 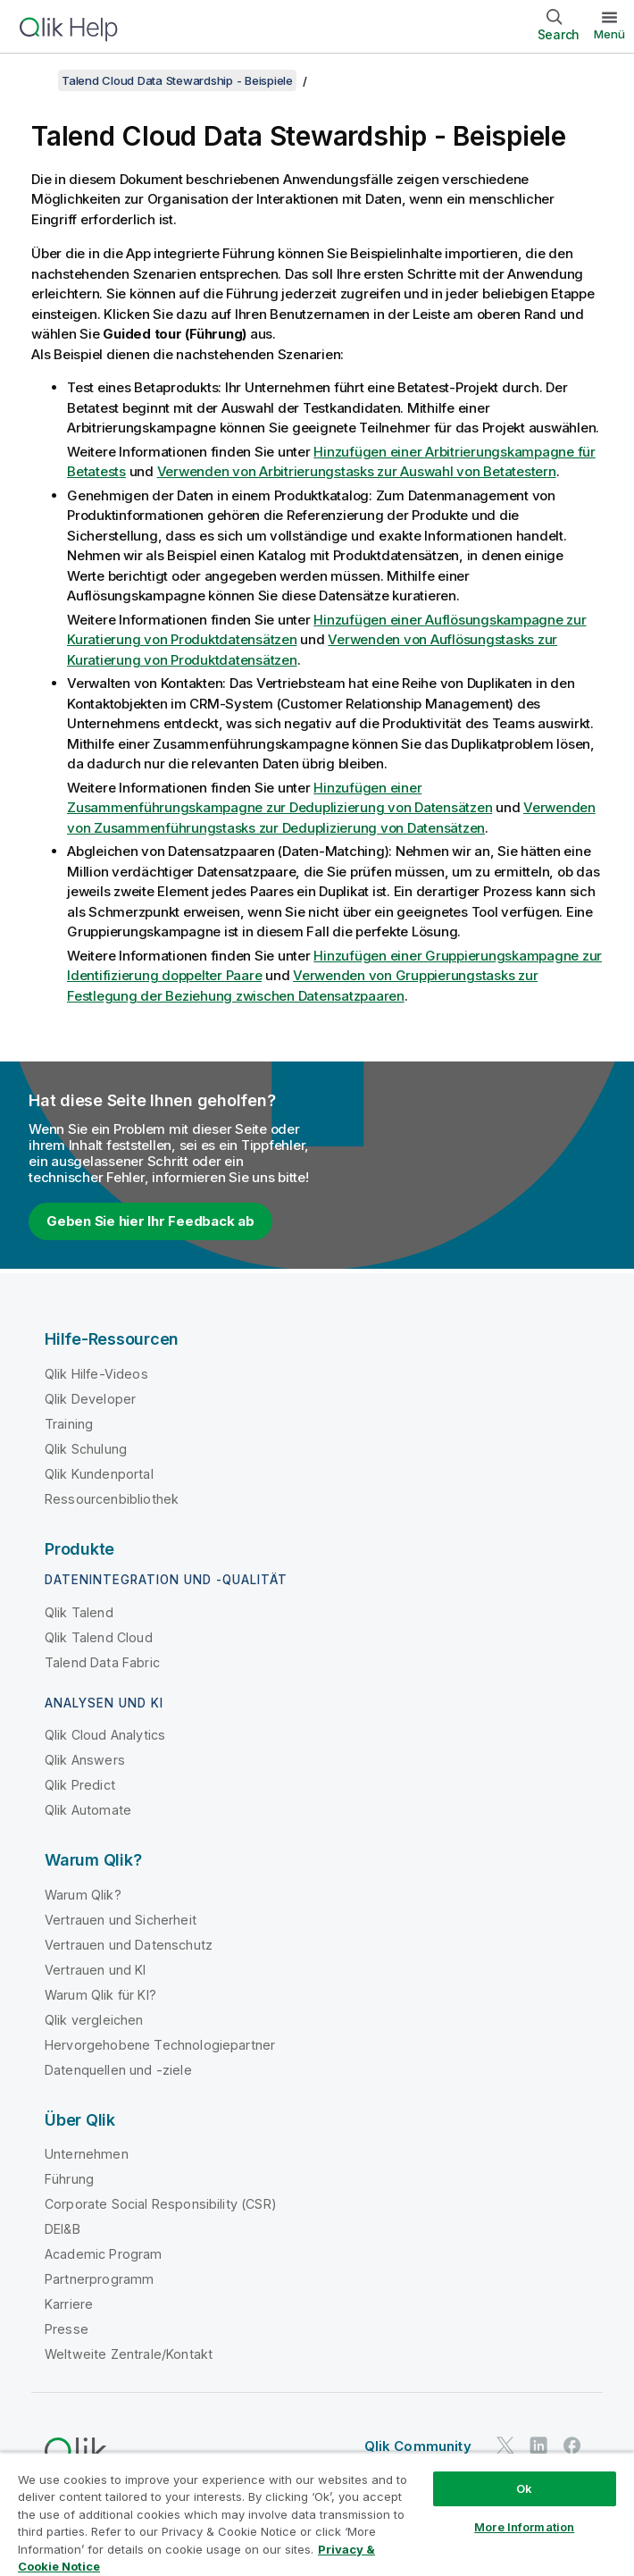 I want to click on Weltweite Zentrale/Kontakt, so click(x=129, y=2354).